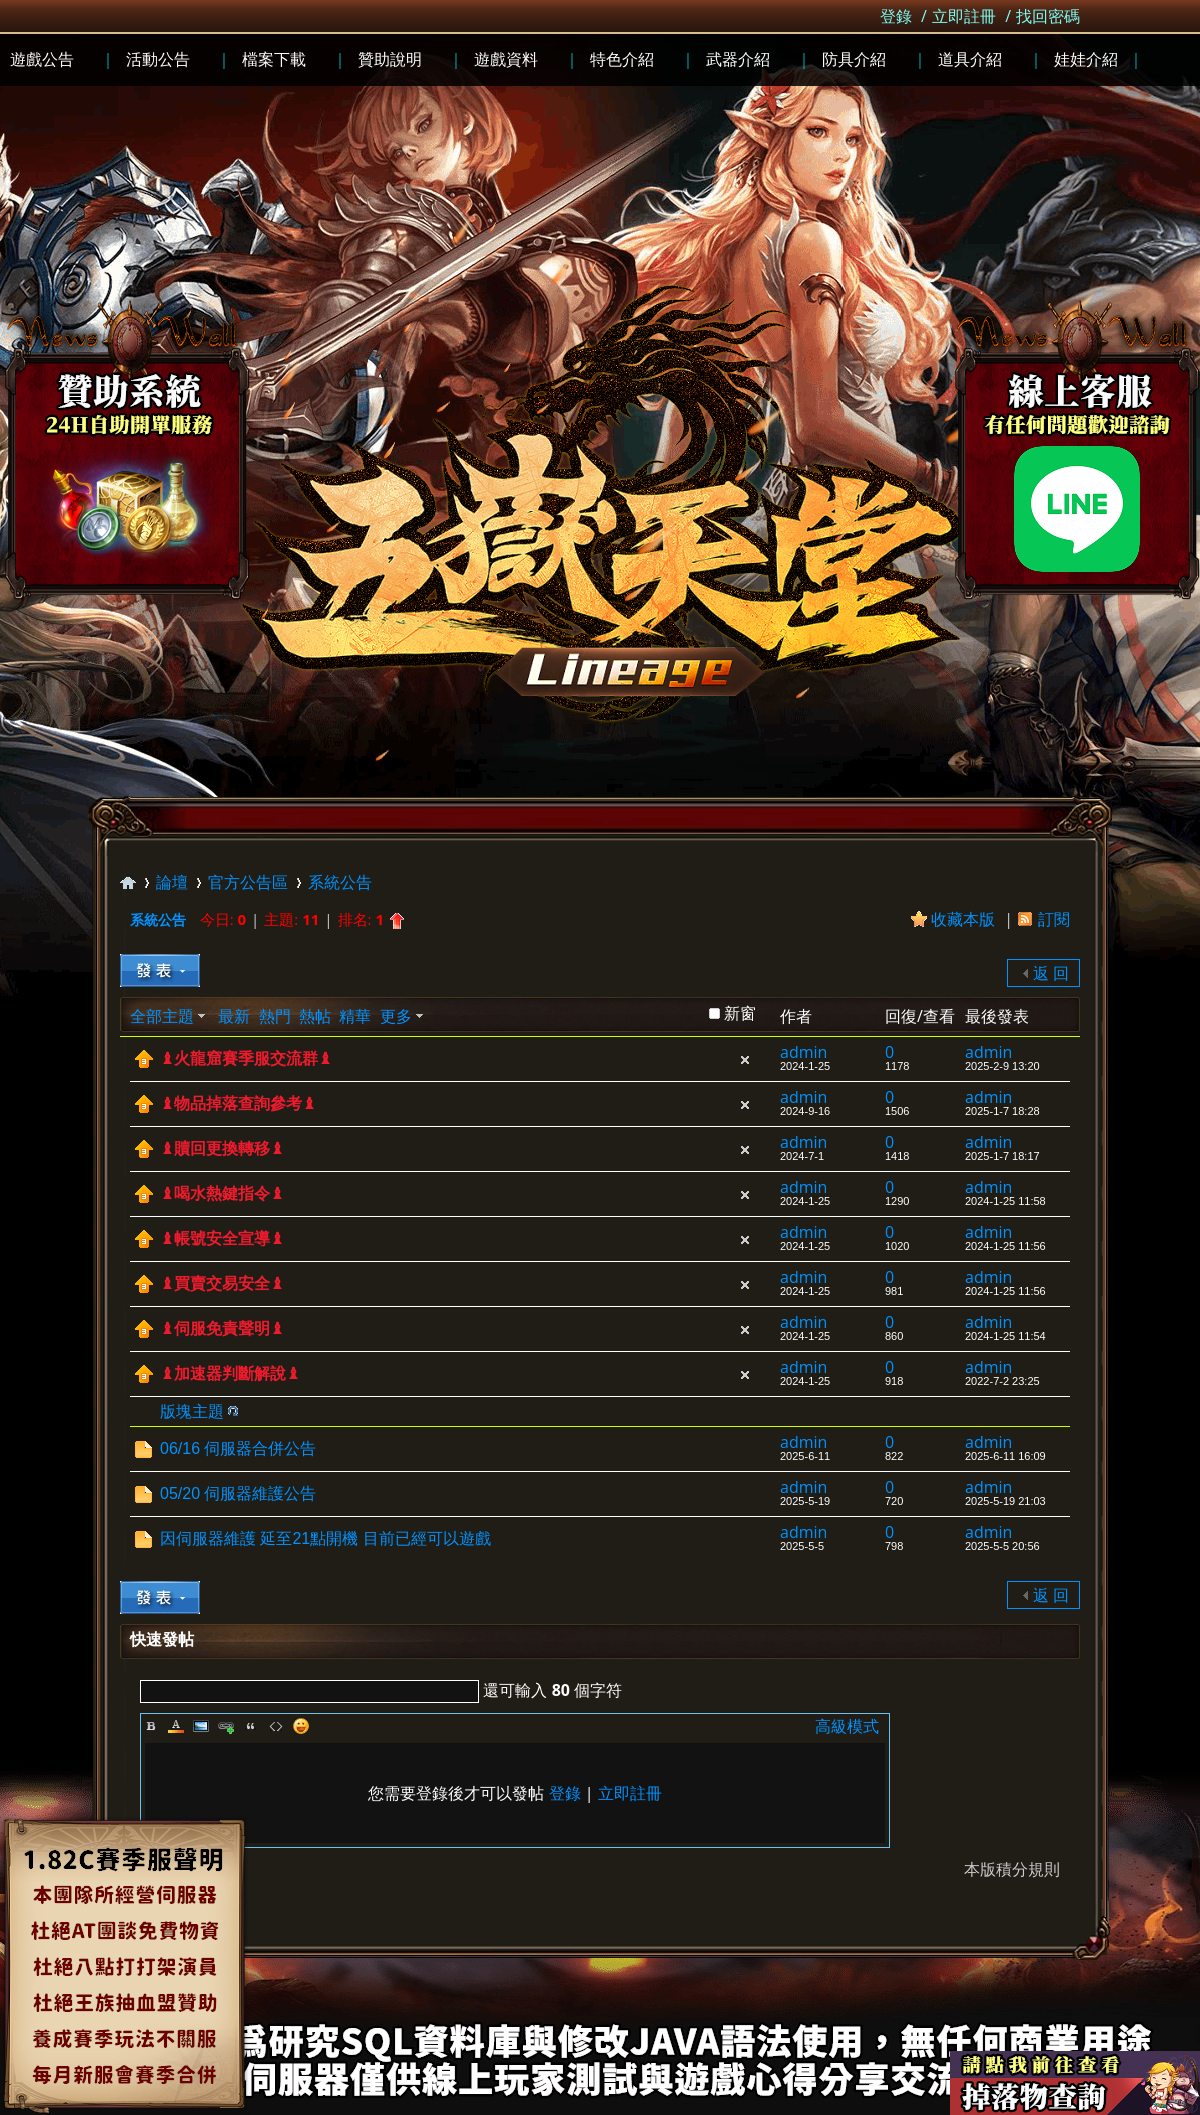 The image size is (1200, 2115). What do you see at coordinates (1002, 1111) in the screenshot?
I see `2025-1-7 18:28` at bounding box center [1002, 1111].